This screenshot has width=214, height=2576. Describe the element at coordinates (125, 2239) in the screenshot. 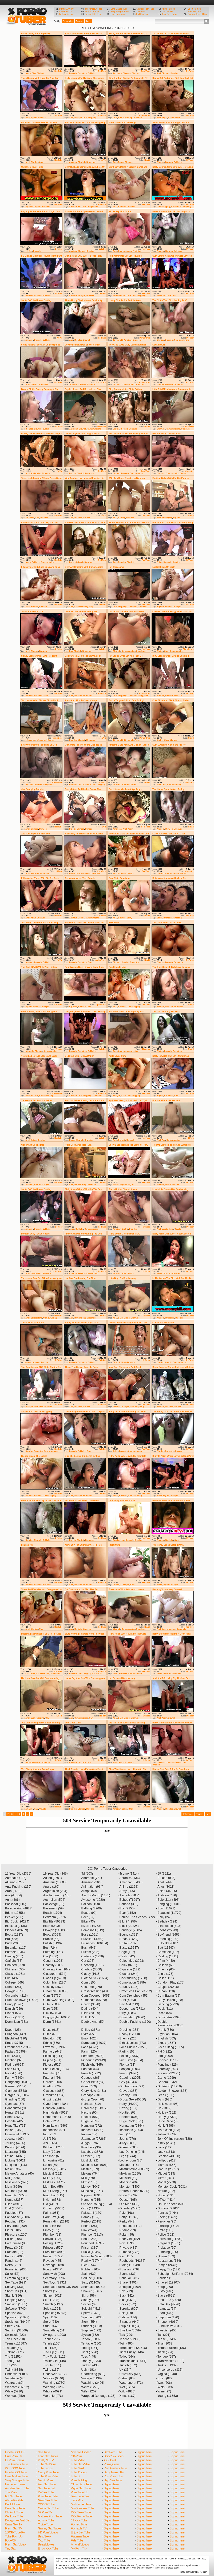

I see `Poor girl` at that location.